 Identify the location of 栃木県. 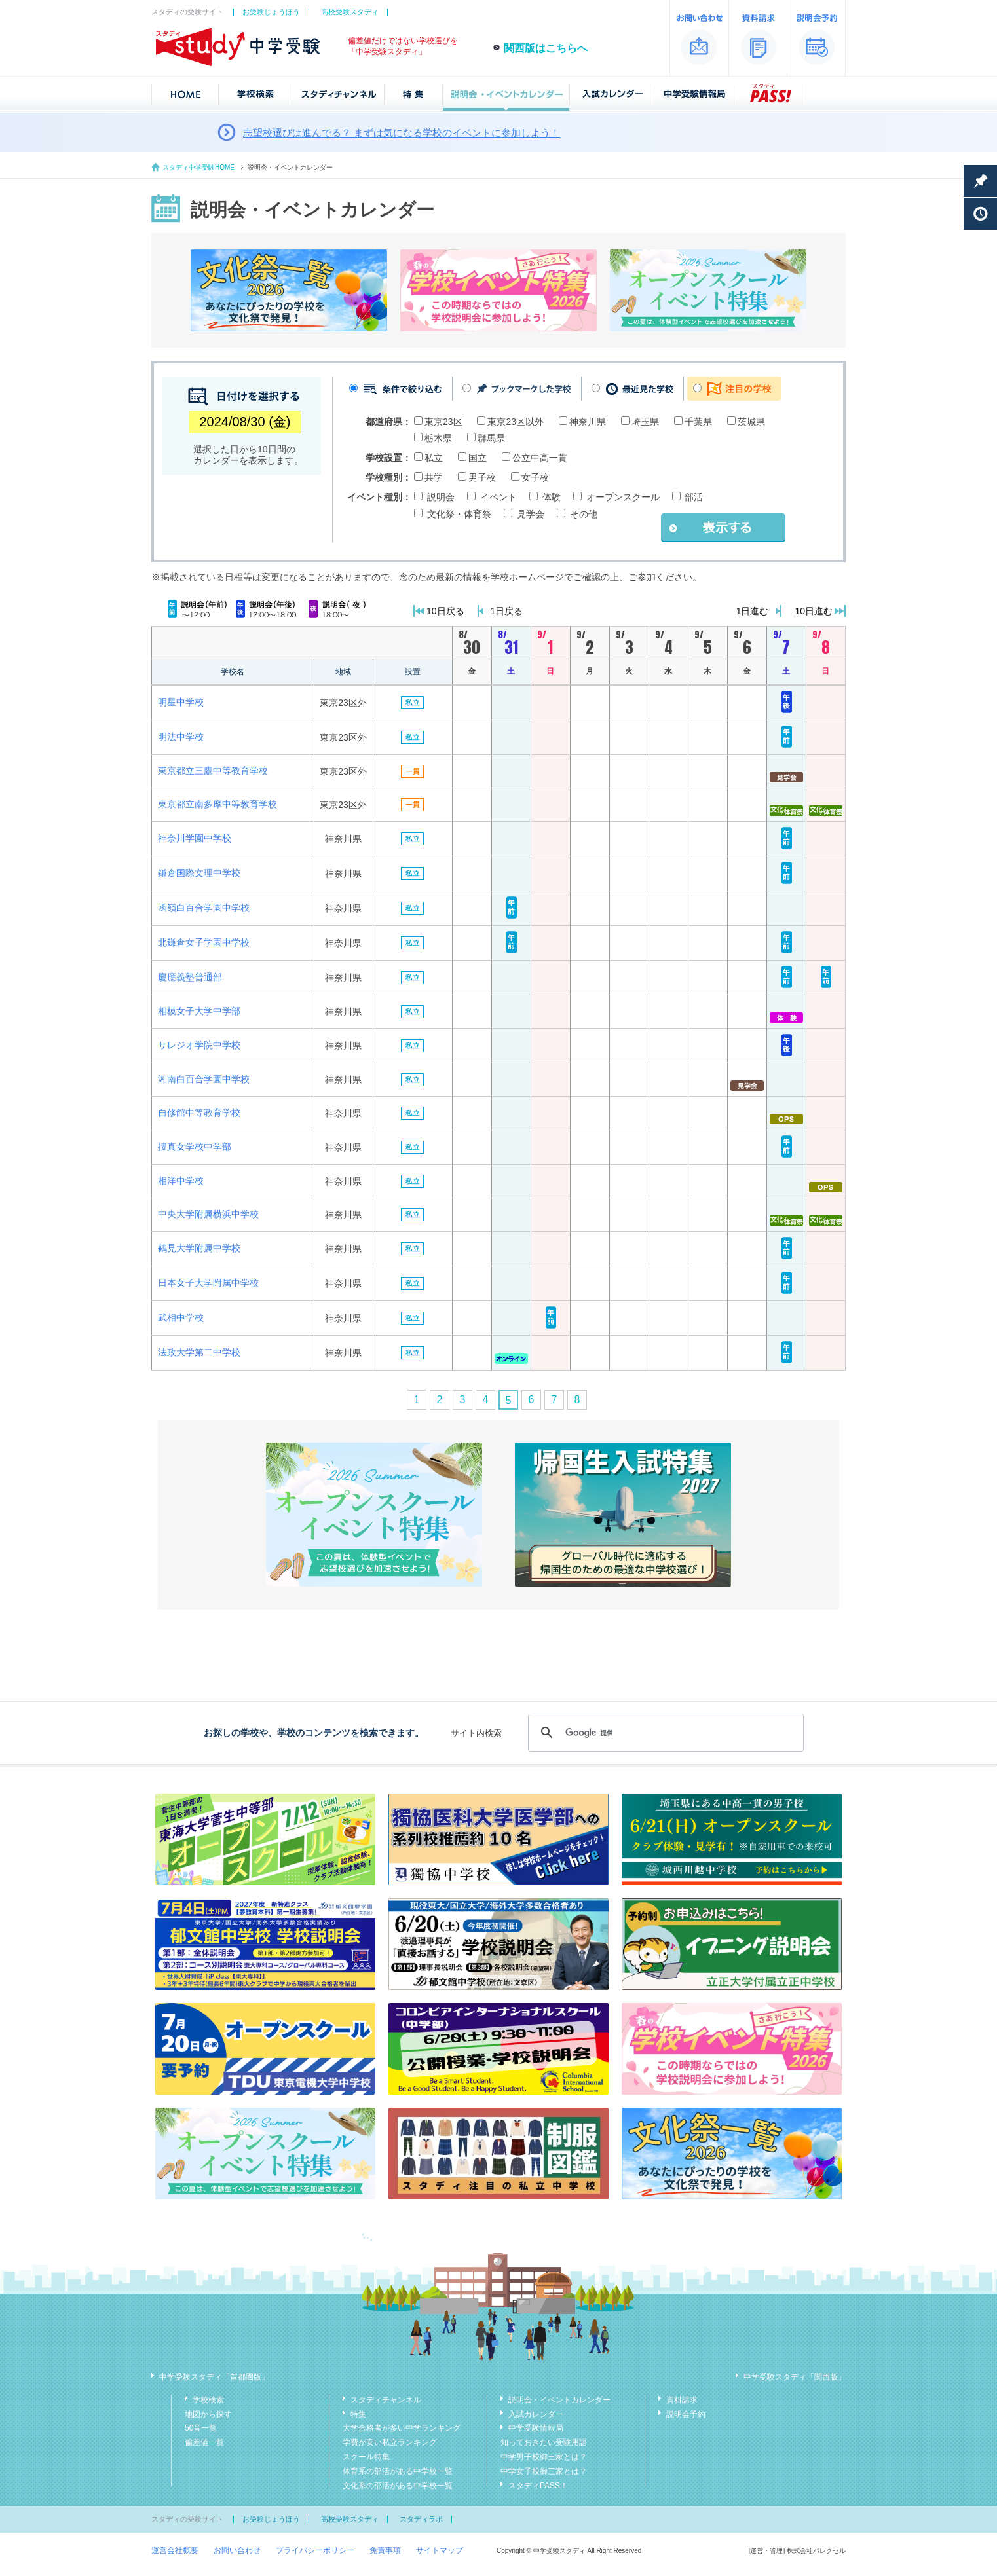
(438, 438).